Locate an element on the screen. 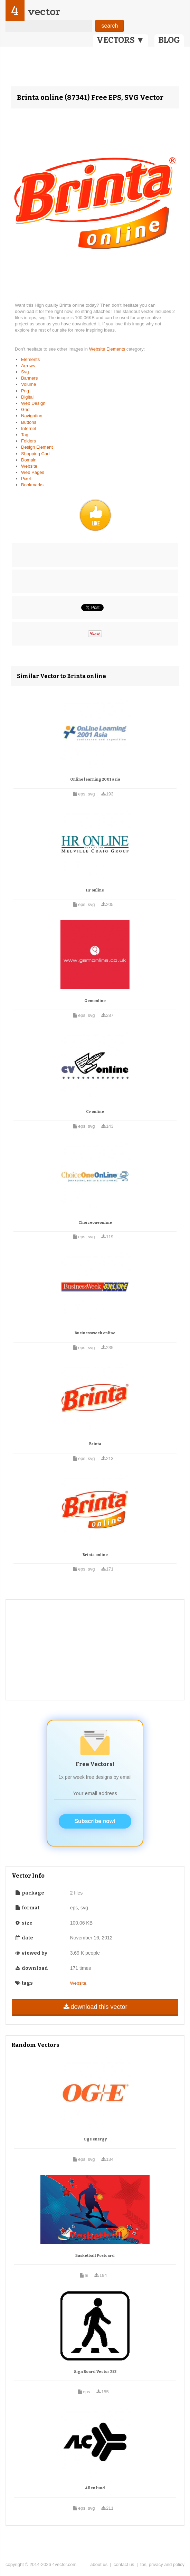 This screenshot has width=190, height=2576. Shopping Cart is located at coordinates (35, 453).